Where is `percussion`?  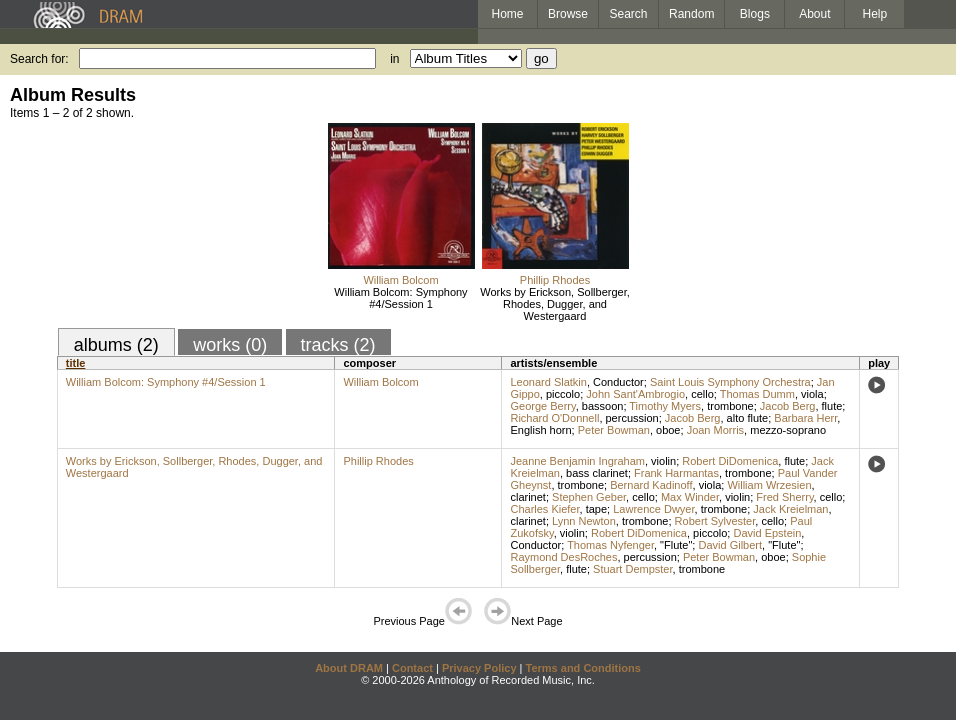 percussion is located at coordinates (632, 418).